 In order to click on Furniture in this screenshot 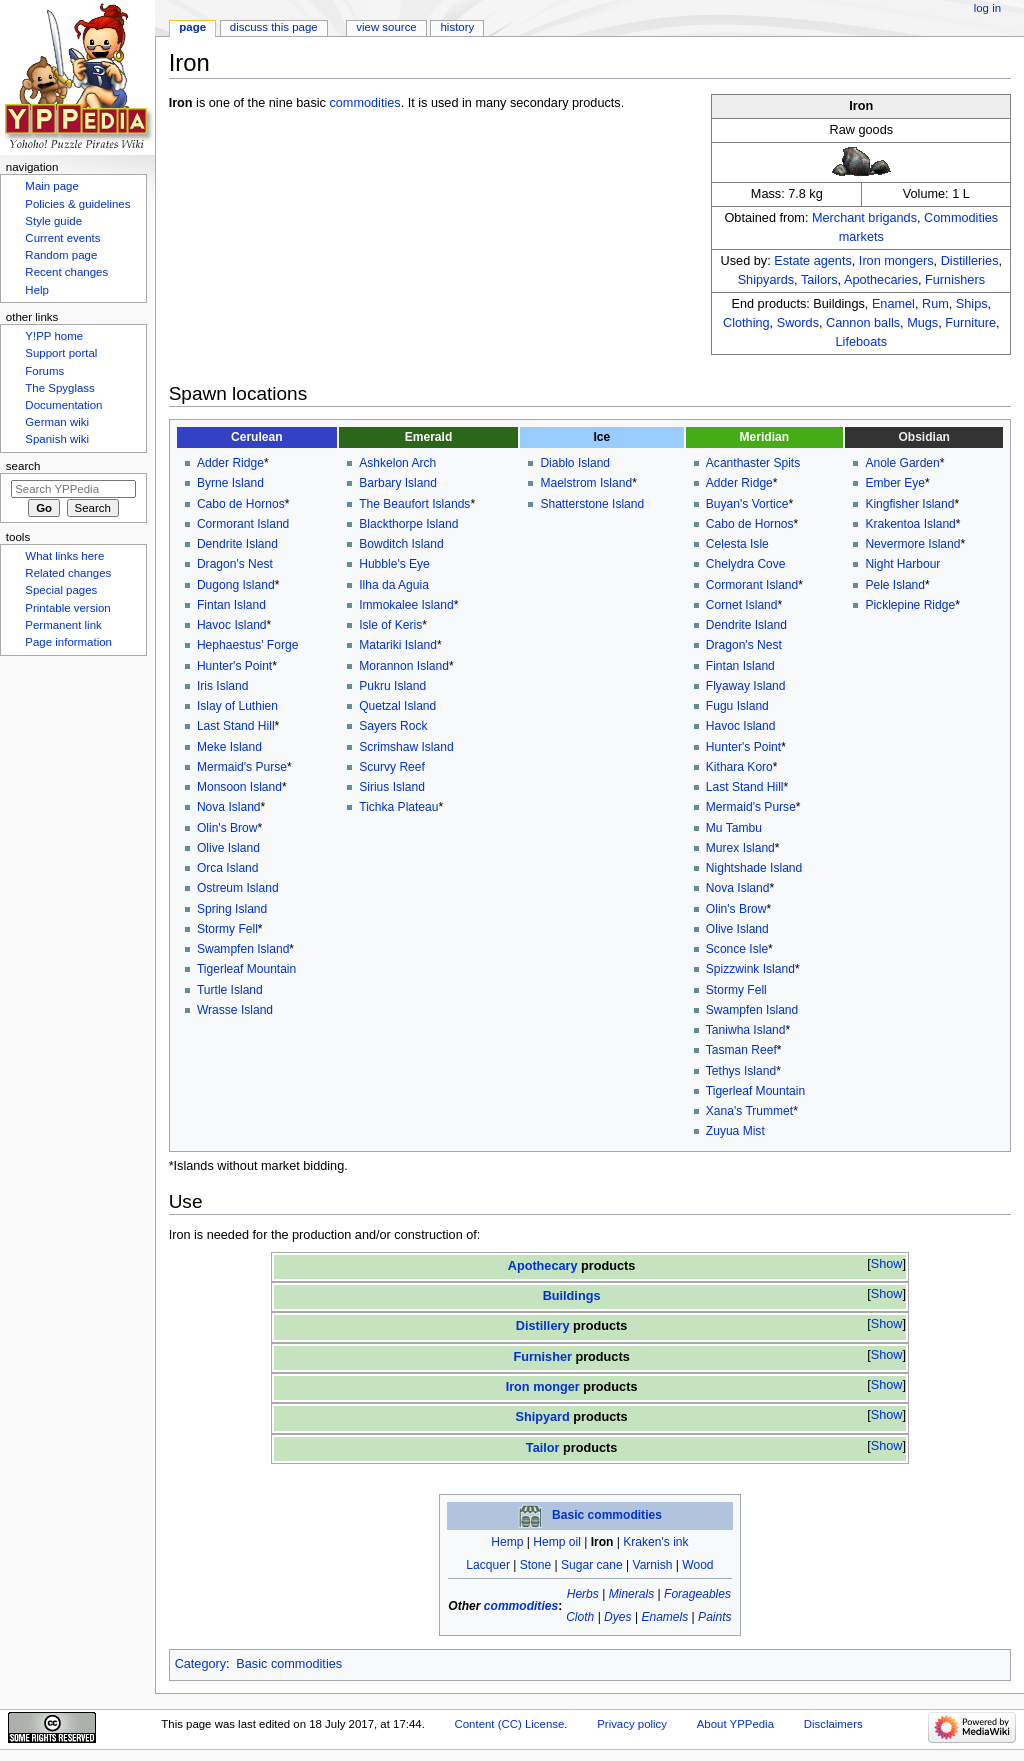, I will do `click(970, 323)`.